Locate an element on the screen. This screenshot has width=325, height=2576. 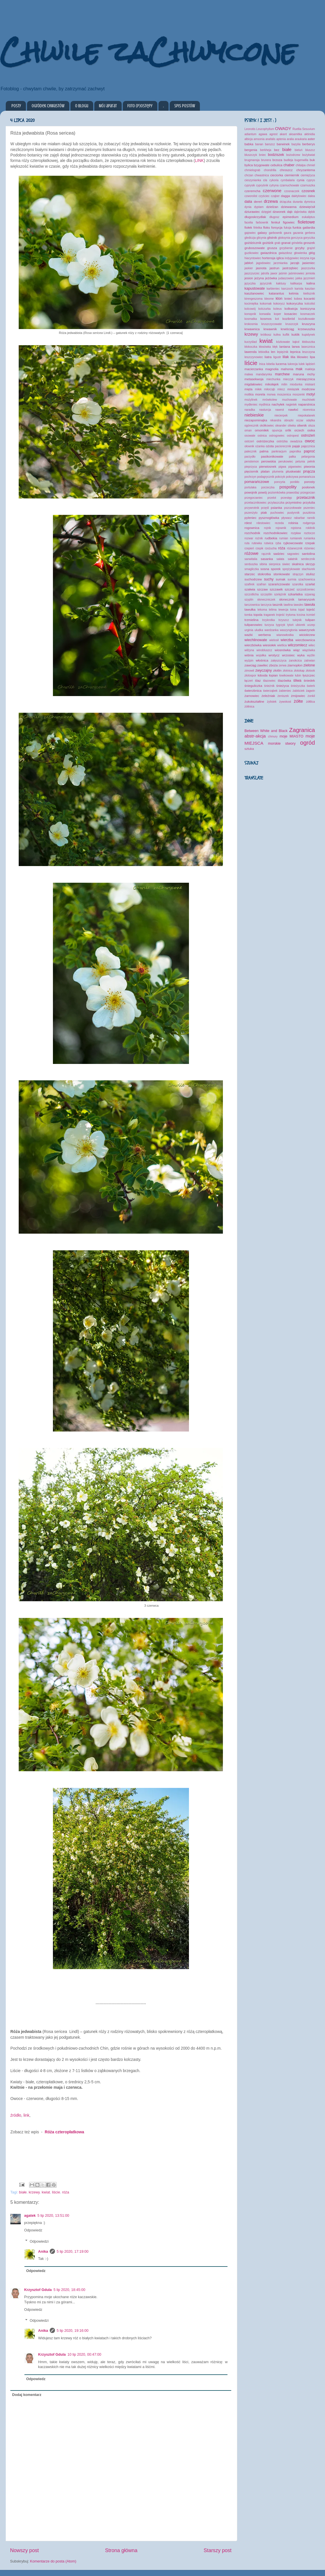
porzeczka is located at coordinates (268, 487).